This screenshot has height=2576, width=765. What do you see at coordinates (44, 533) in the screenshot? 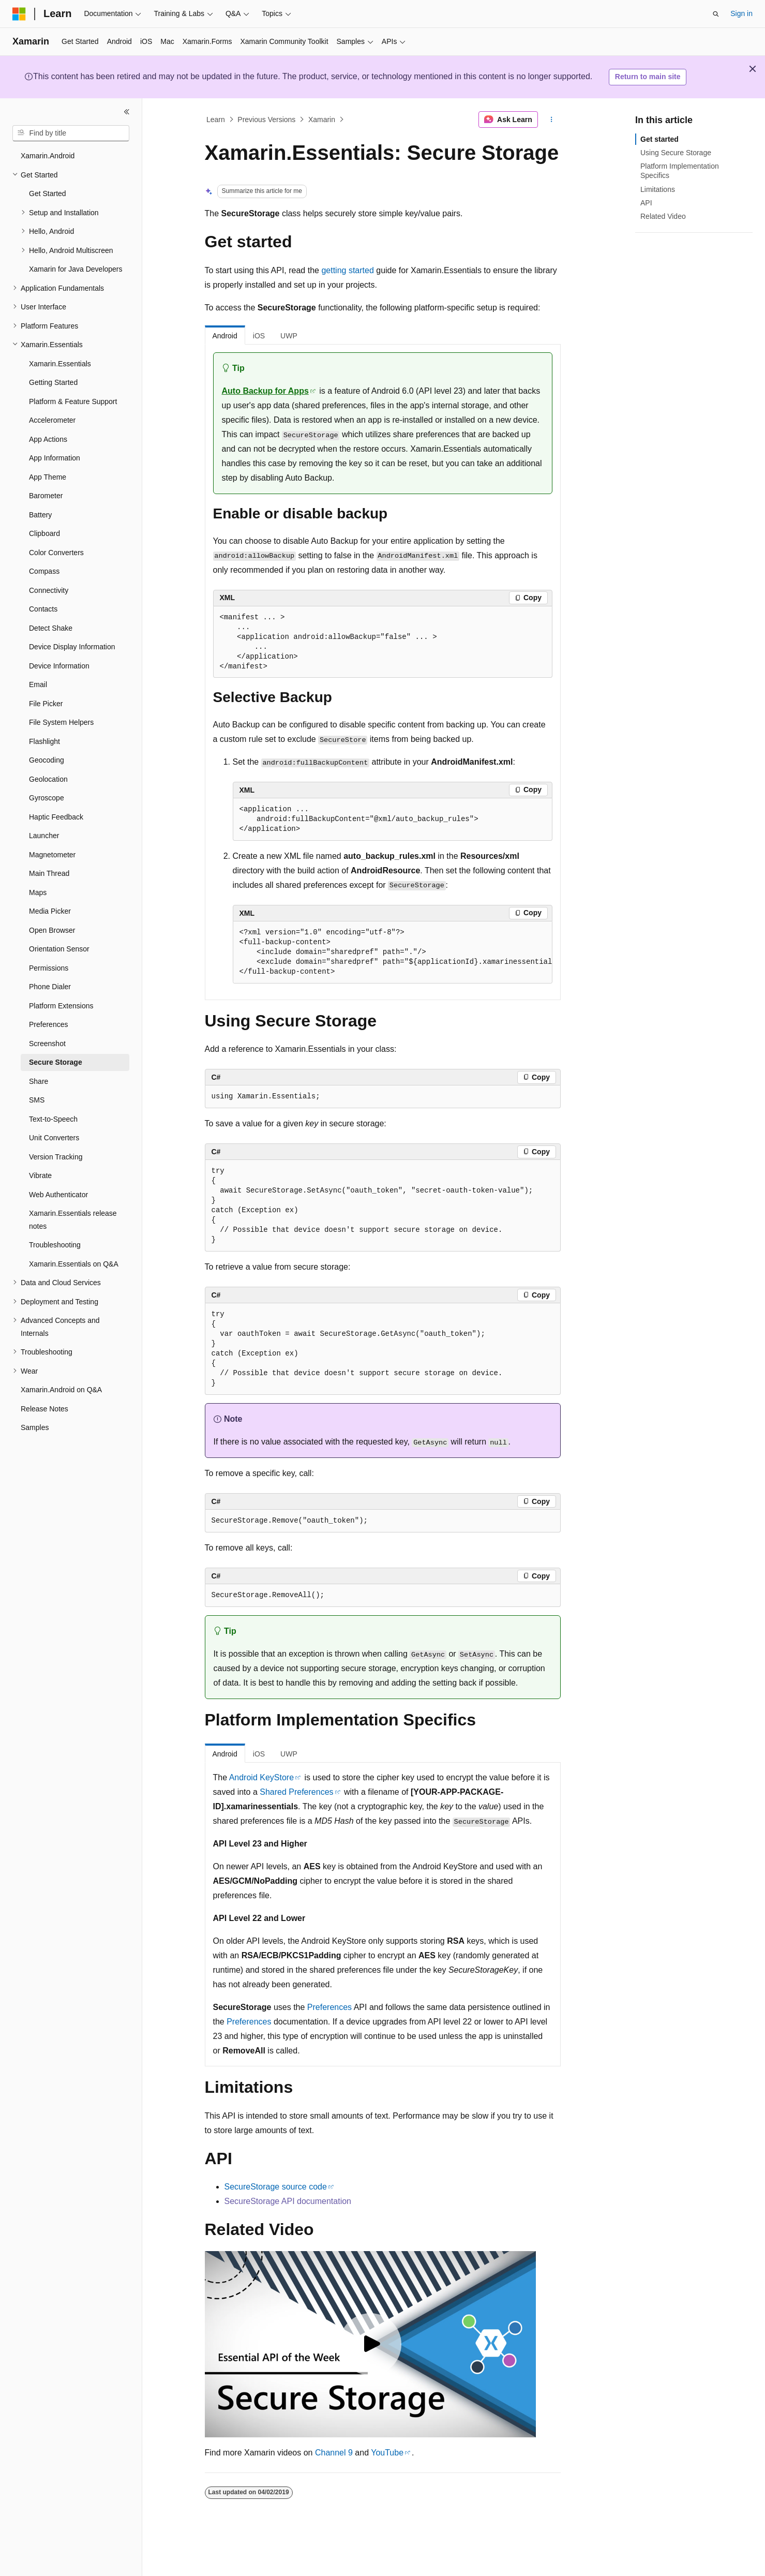
I see `Clipboard [treeitem]` at bounding box center [44, 533].